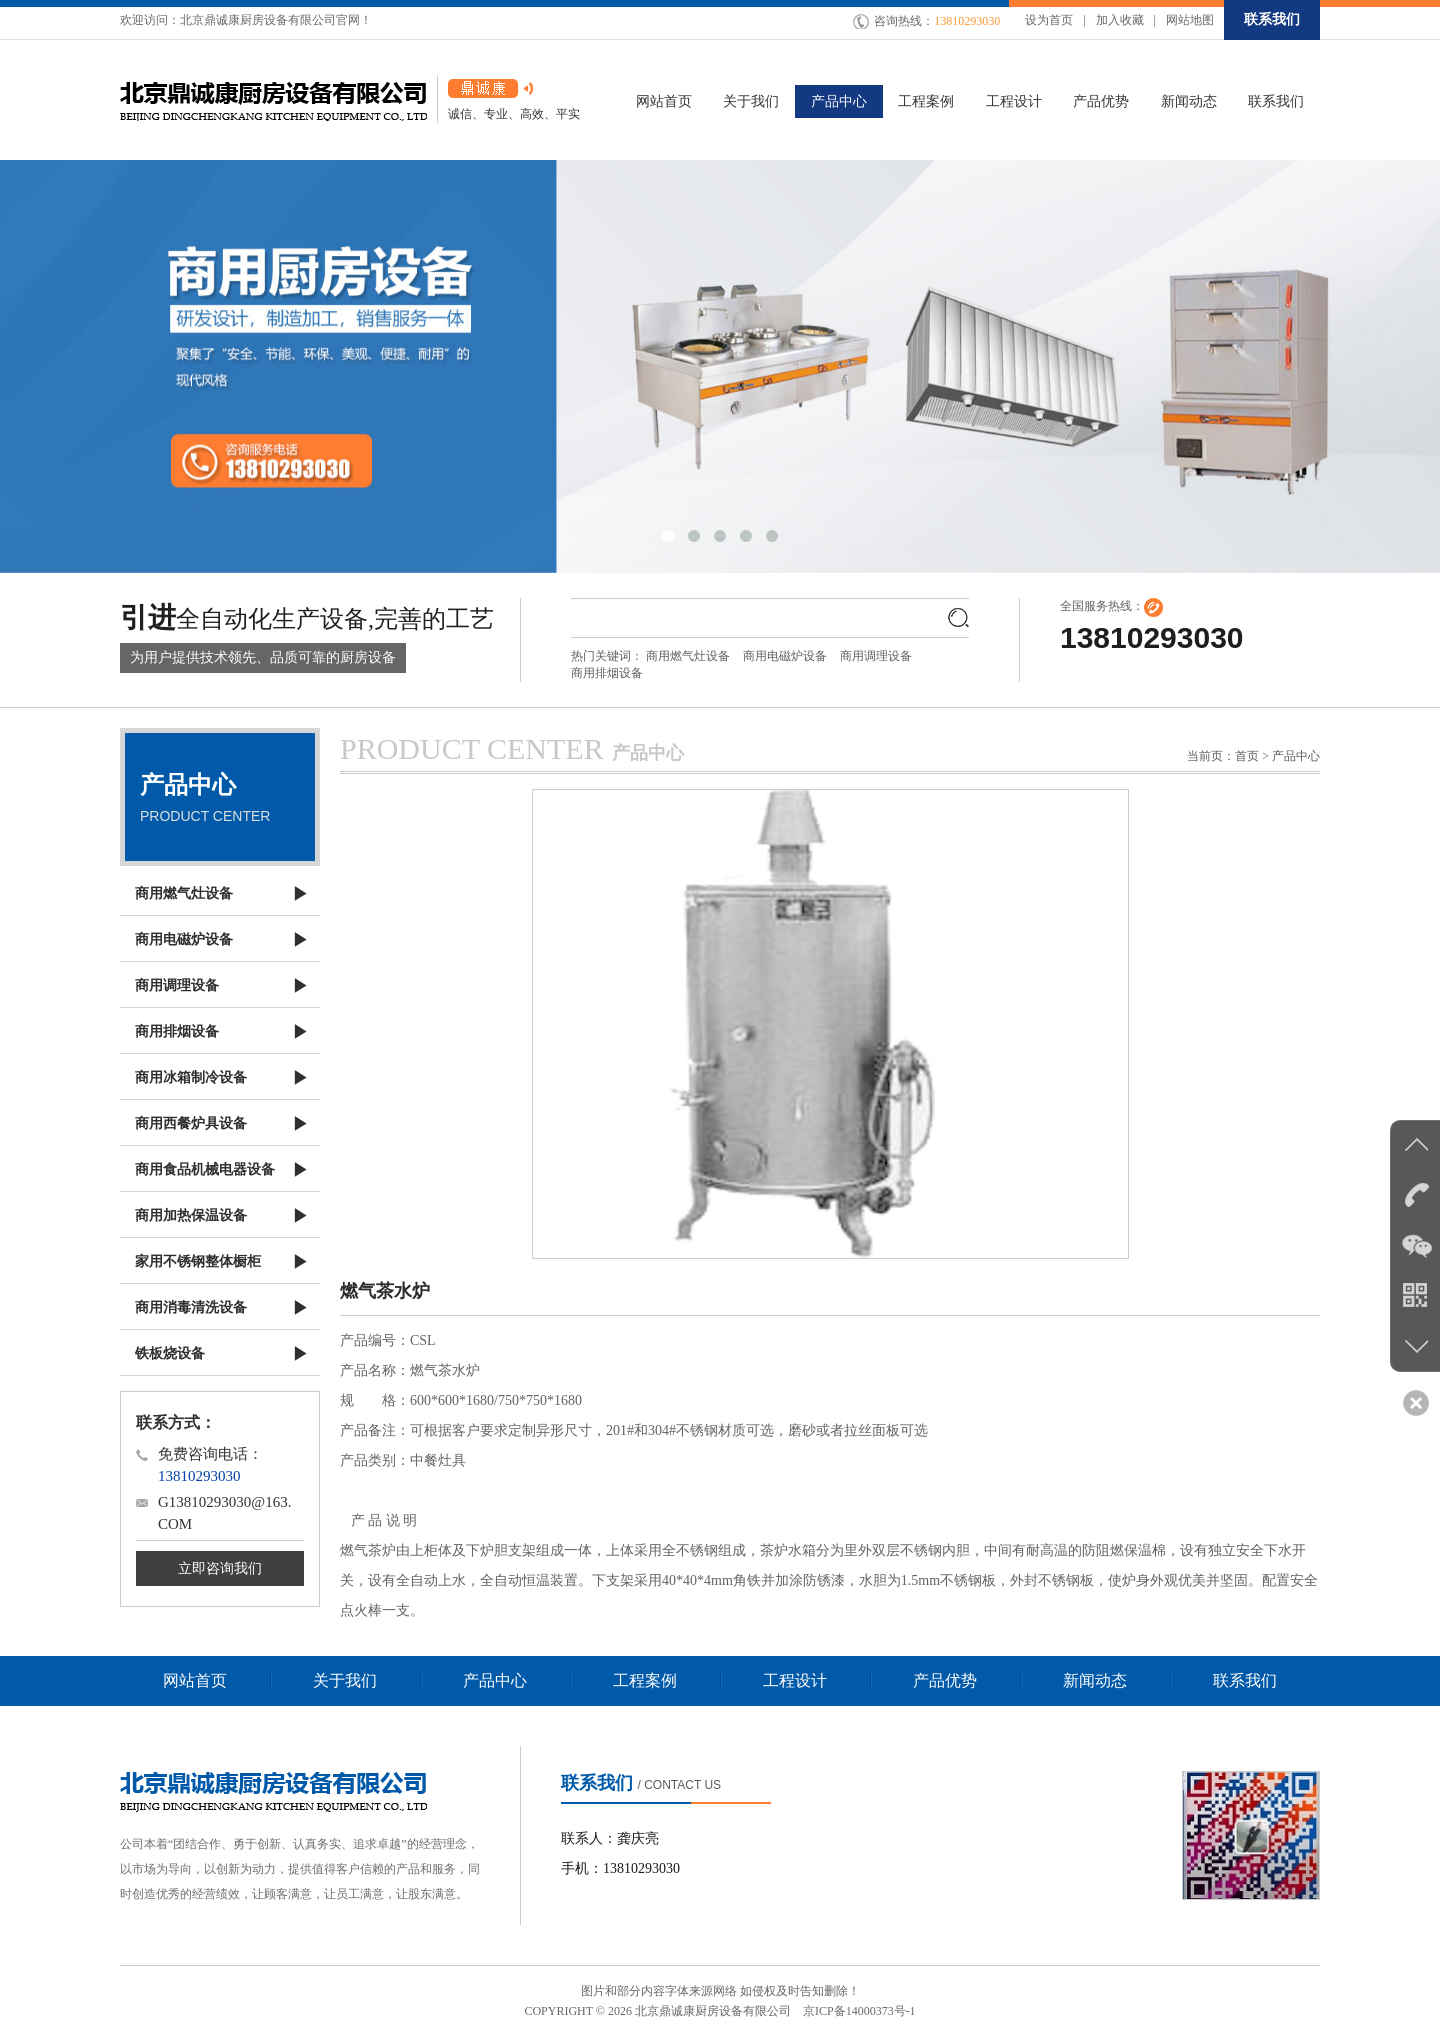 The height and width of the screenshot is (2036, 1440). Describe the element at coordinates (645, 1680) in the screenshot. I see `工程案例` at that location.